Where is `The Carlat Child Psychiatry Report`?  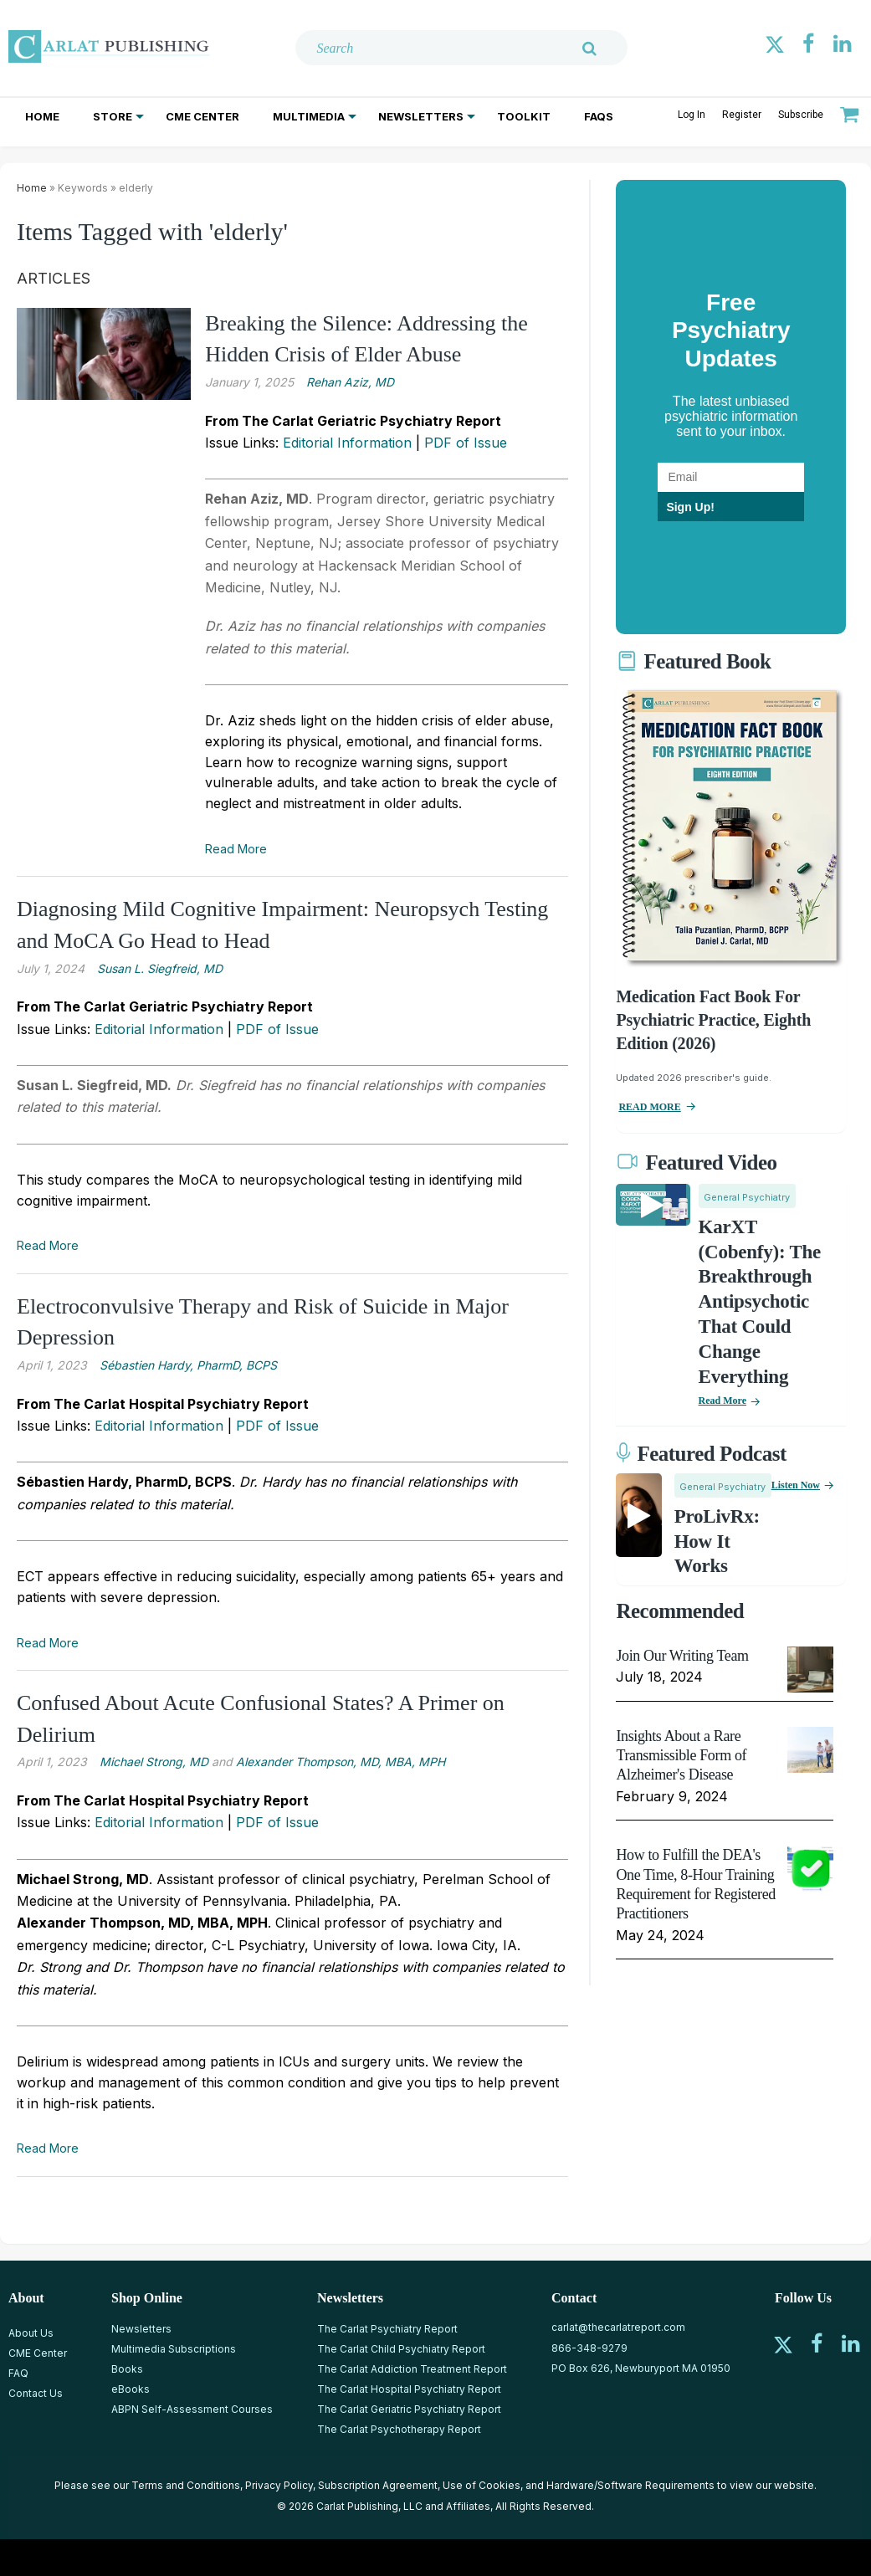
The Carlat Child Psychiatry Report is located at coordinates (401, 2349).